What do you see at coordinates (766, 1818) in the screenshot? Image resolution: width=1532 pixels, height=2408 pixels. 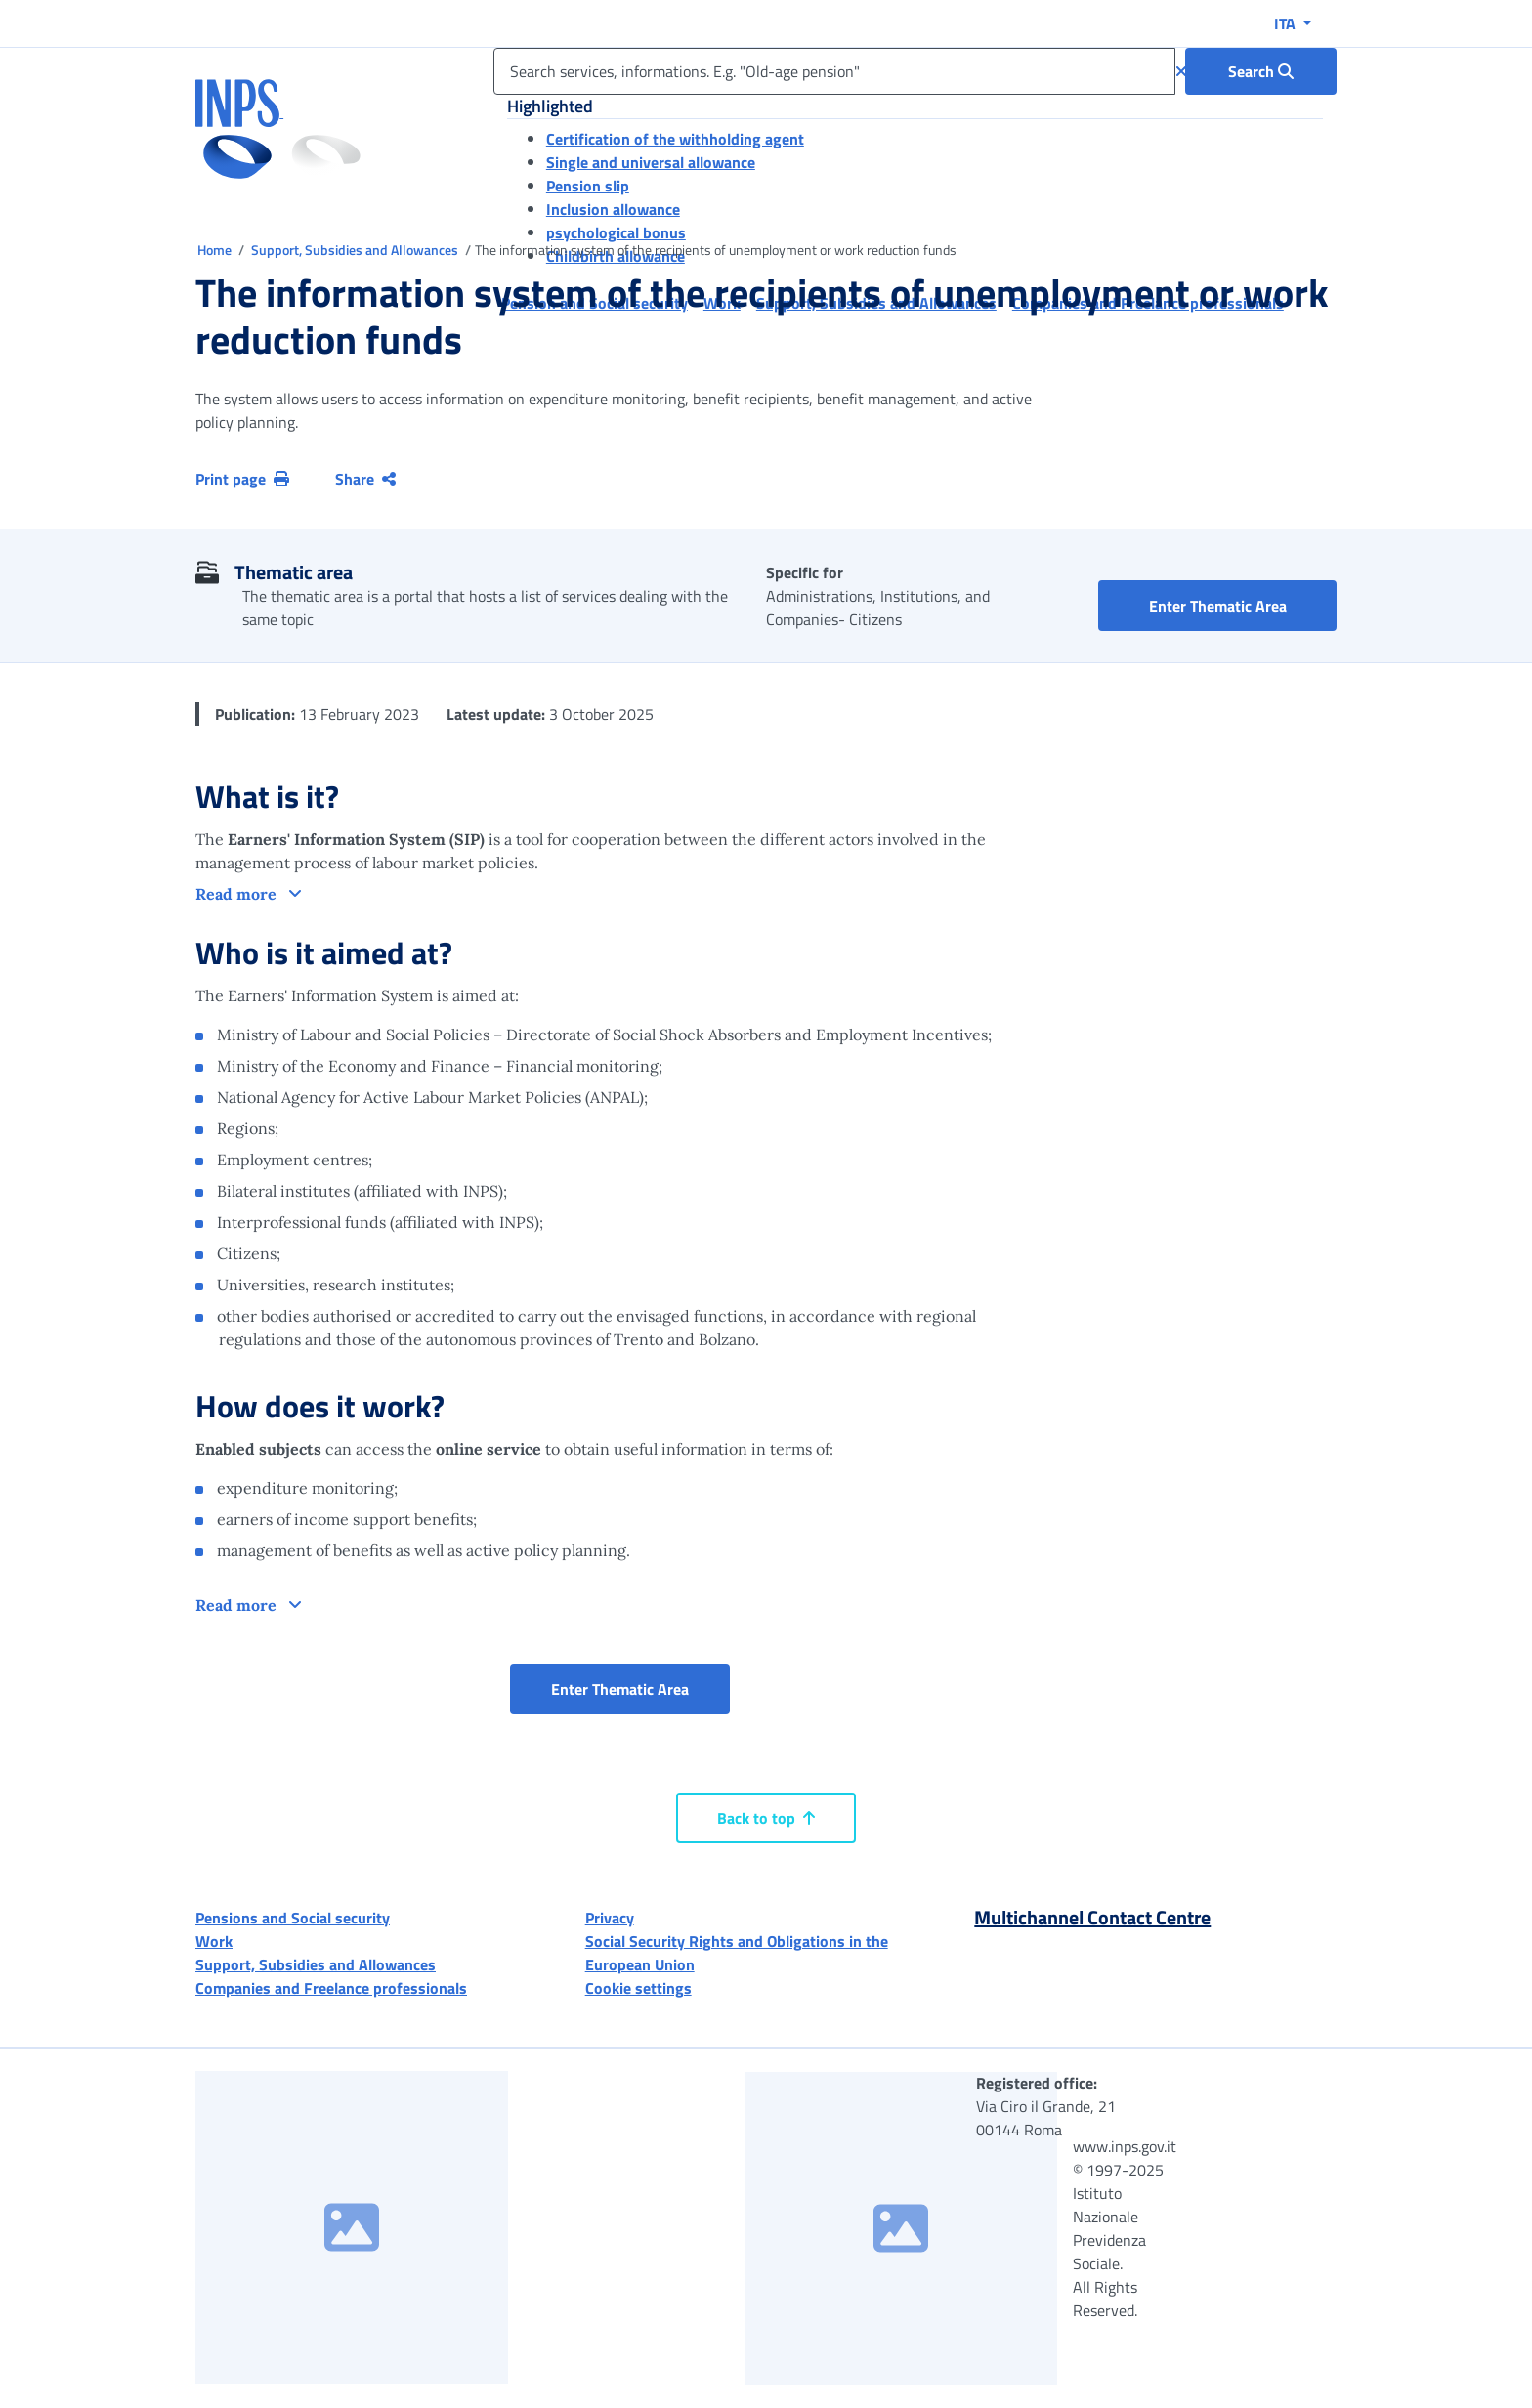 I see `Back to top` at bounding box center [766, 1818].